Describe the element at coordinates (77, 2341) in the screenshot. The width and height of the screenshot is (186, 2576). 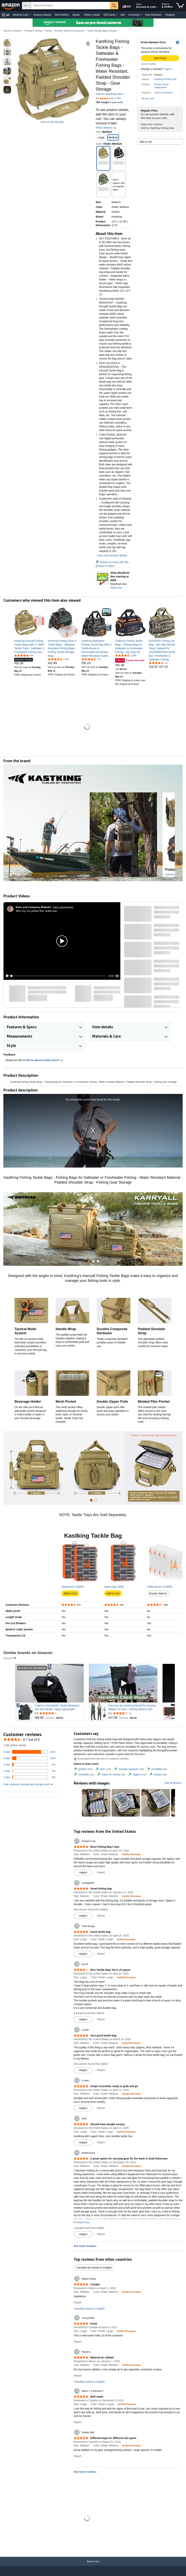
I see `Report [Report review by cory grandy]` at that location.